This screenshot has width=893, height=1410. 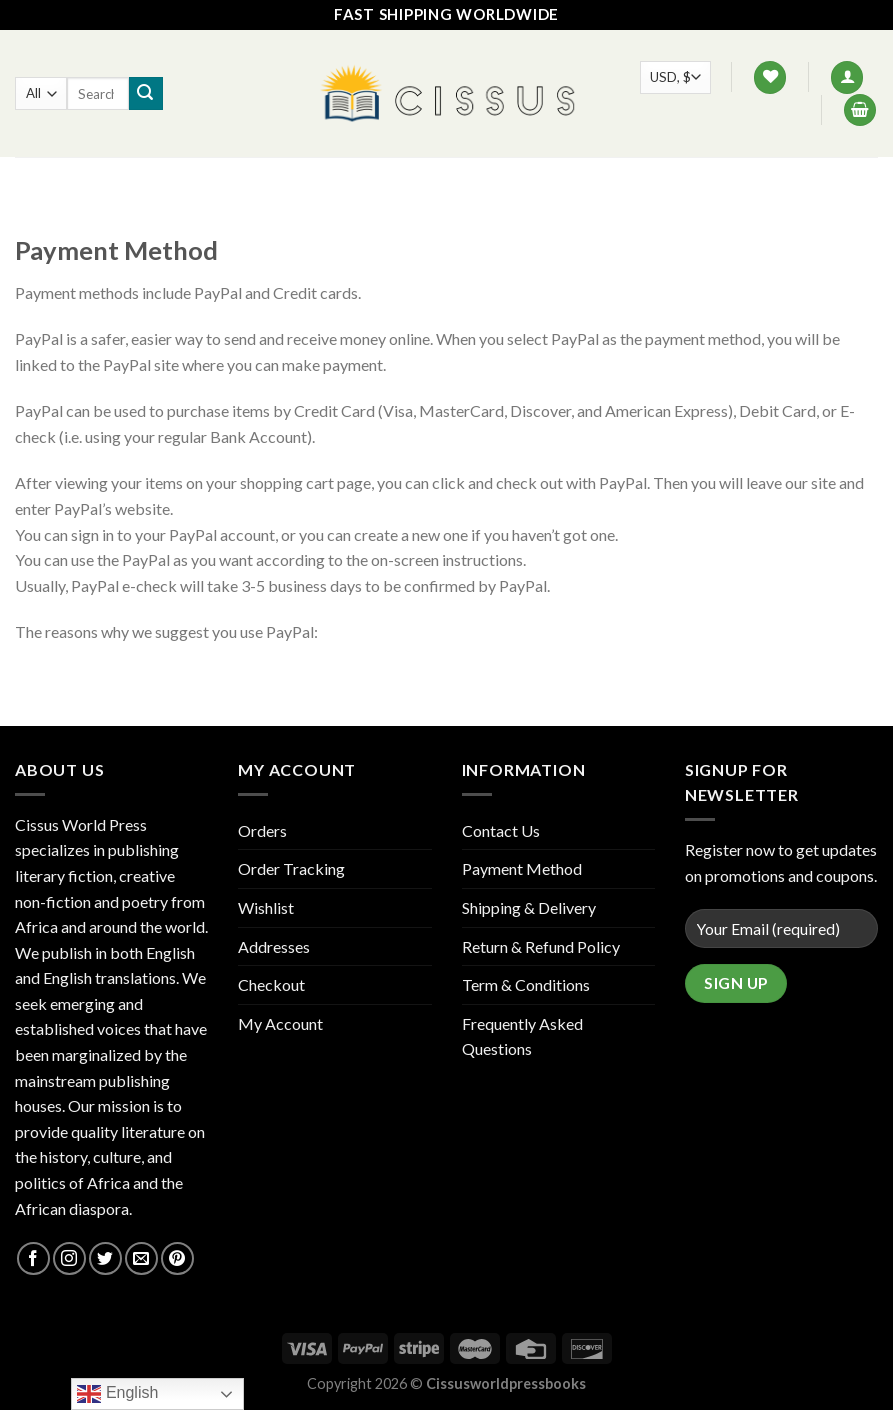 What do you see at coordinates (526, 984) in the screenshot?
I see `Term & Conditions` at bounding box center [526, 984].